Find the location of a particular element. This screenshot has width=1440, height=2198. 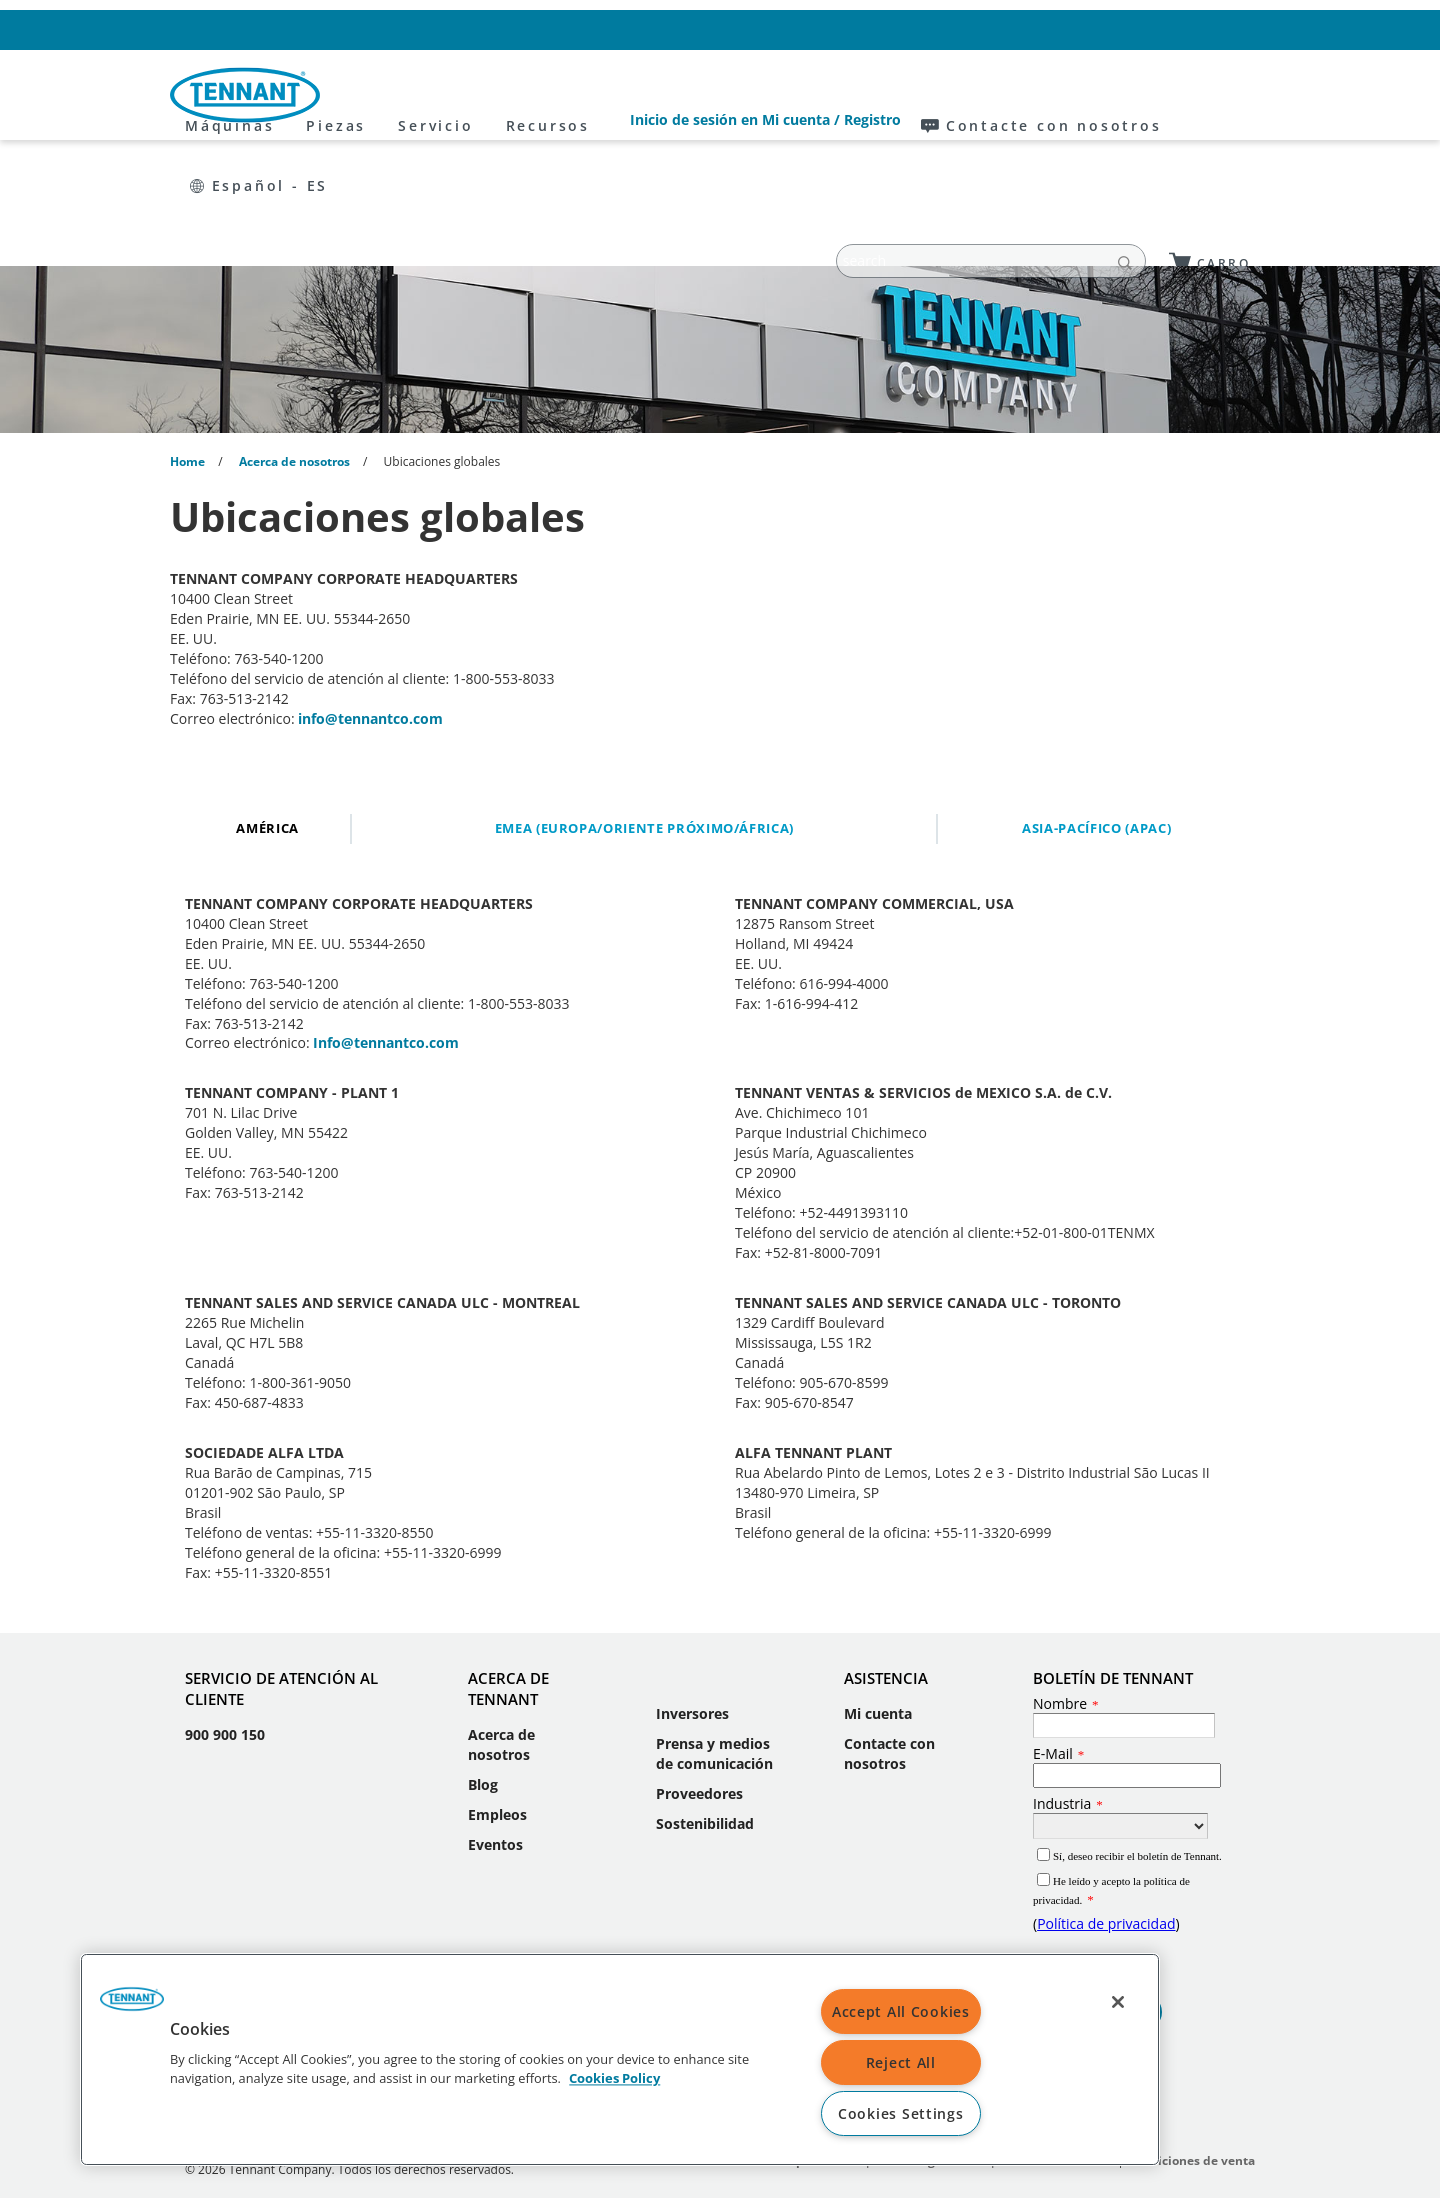

Cookies Policy [More information about your privacy, opens in a new tab] is located at coordinates (614, 2079).